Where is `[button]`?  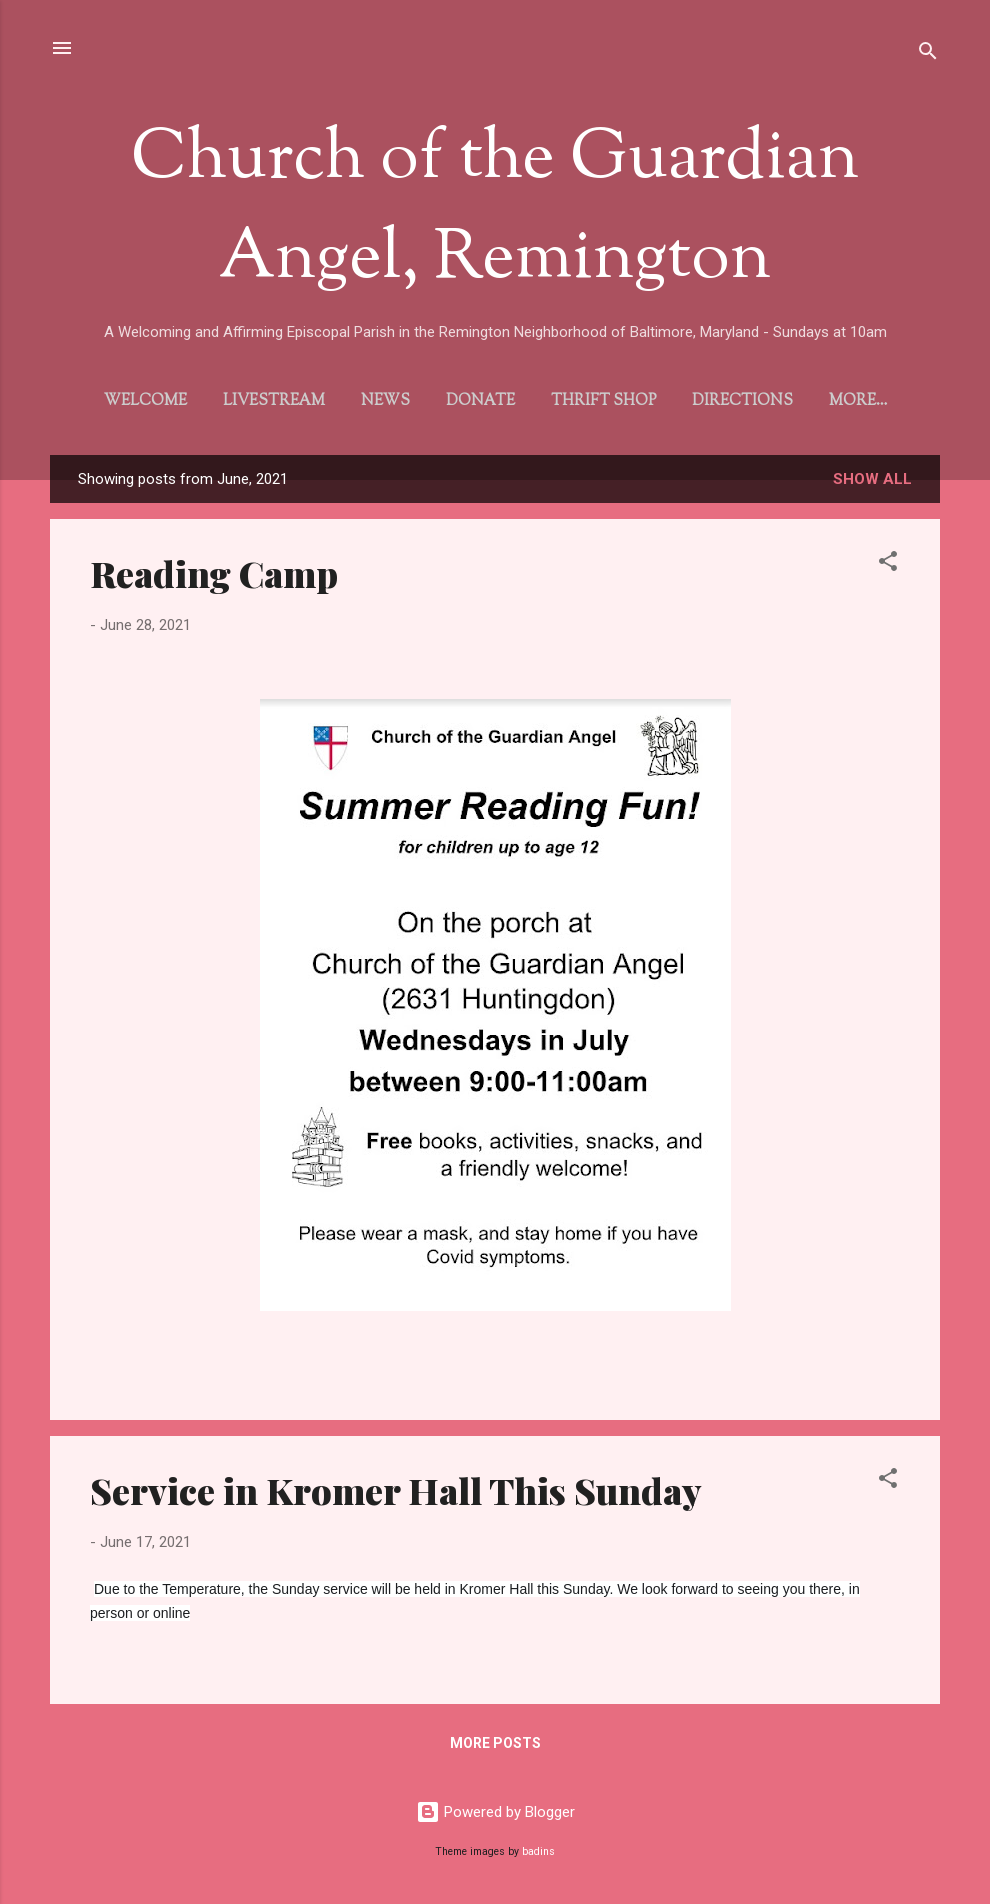
[button] is located at coordinates (888, 568).